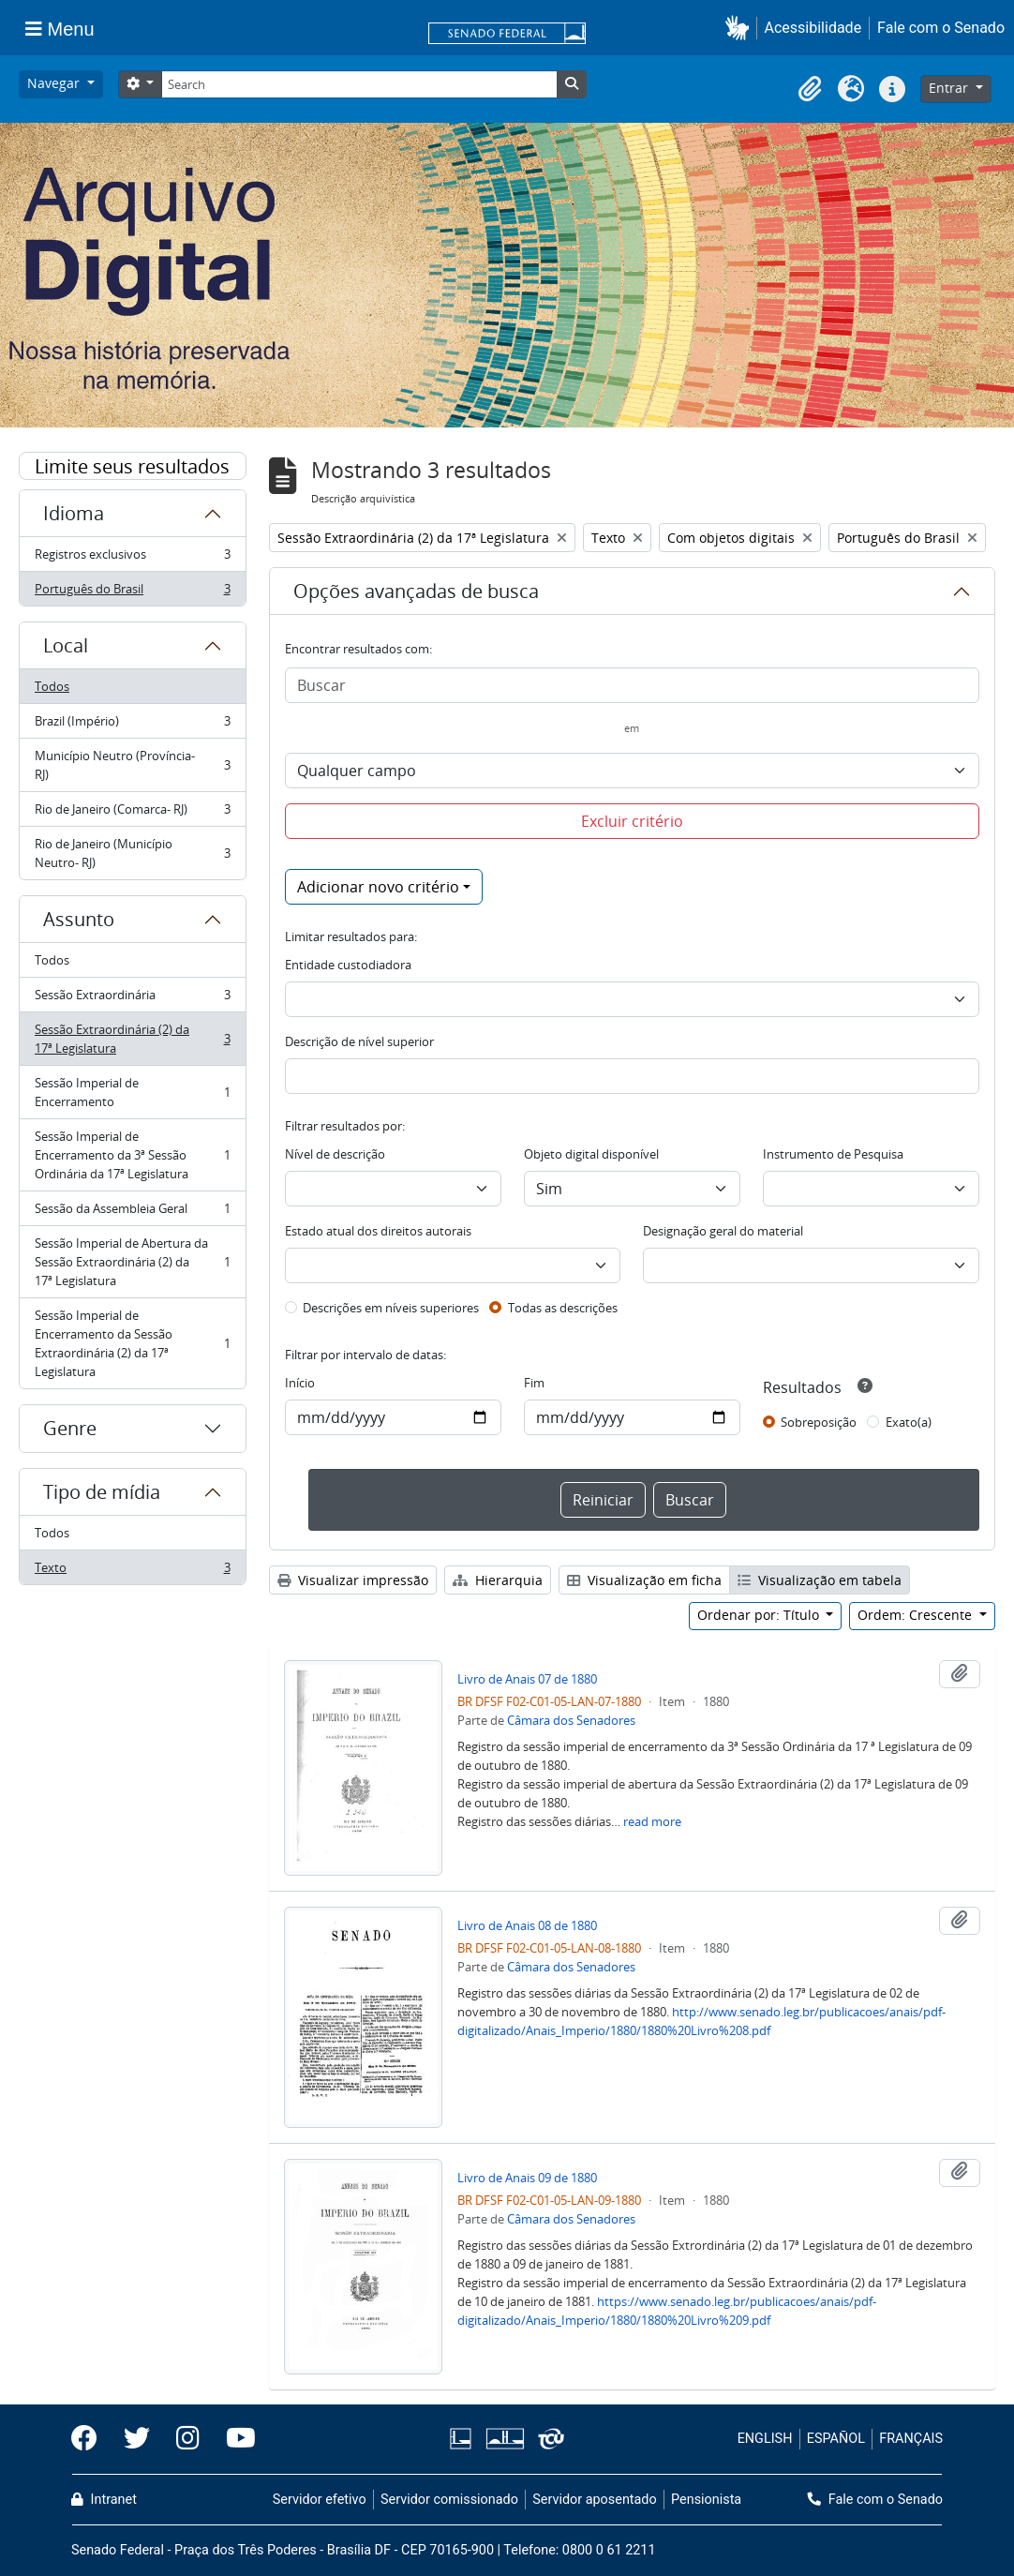  What do you see at coordinates (563, 1307) in the screenshot?
I see `Todas as descrições` at bounding box center [563, 1307].